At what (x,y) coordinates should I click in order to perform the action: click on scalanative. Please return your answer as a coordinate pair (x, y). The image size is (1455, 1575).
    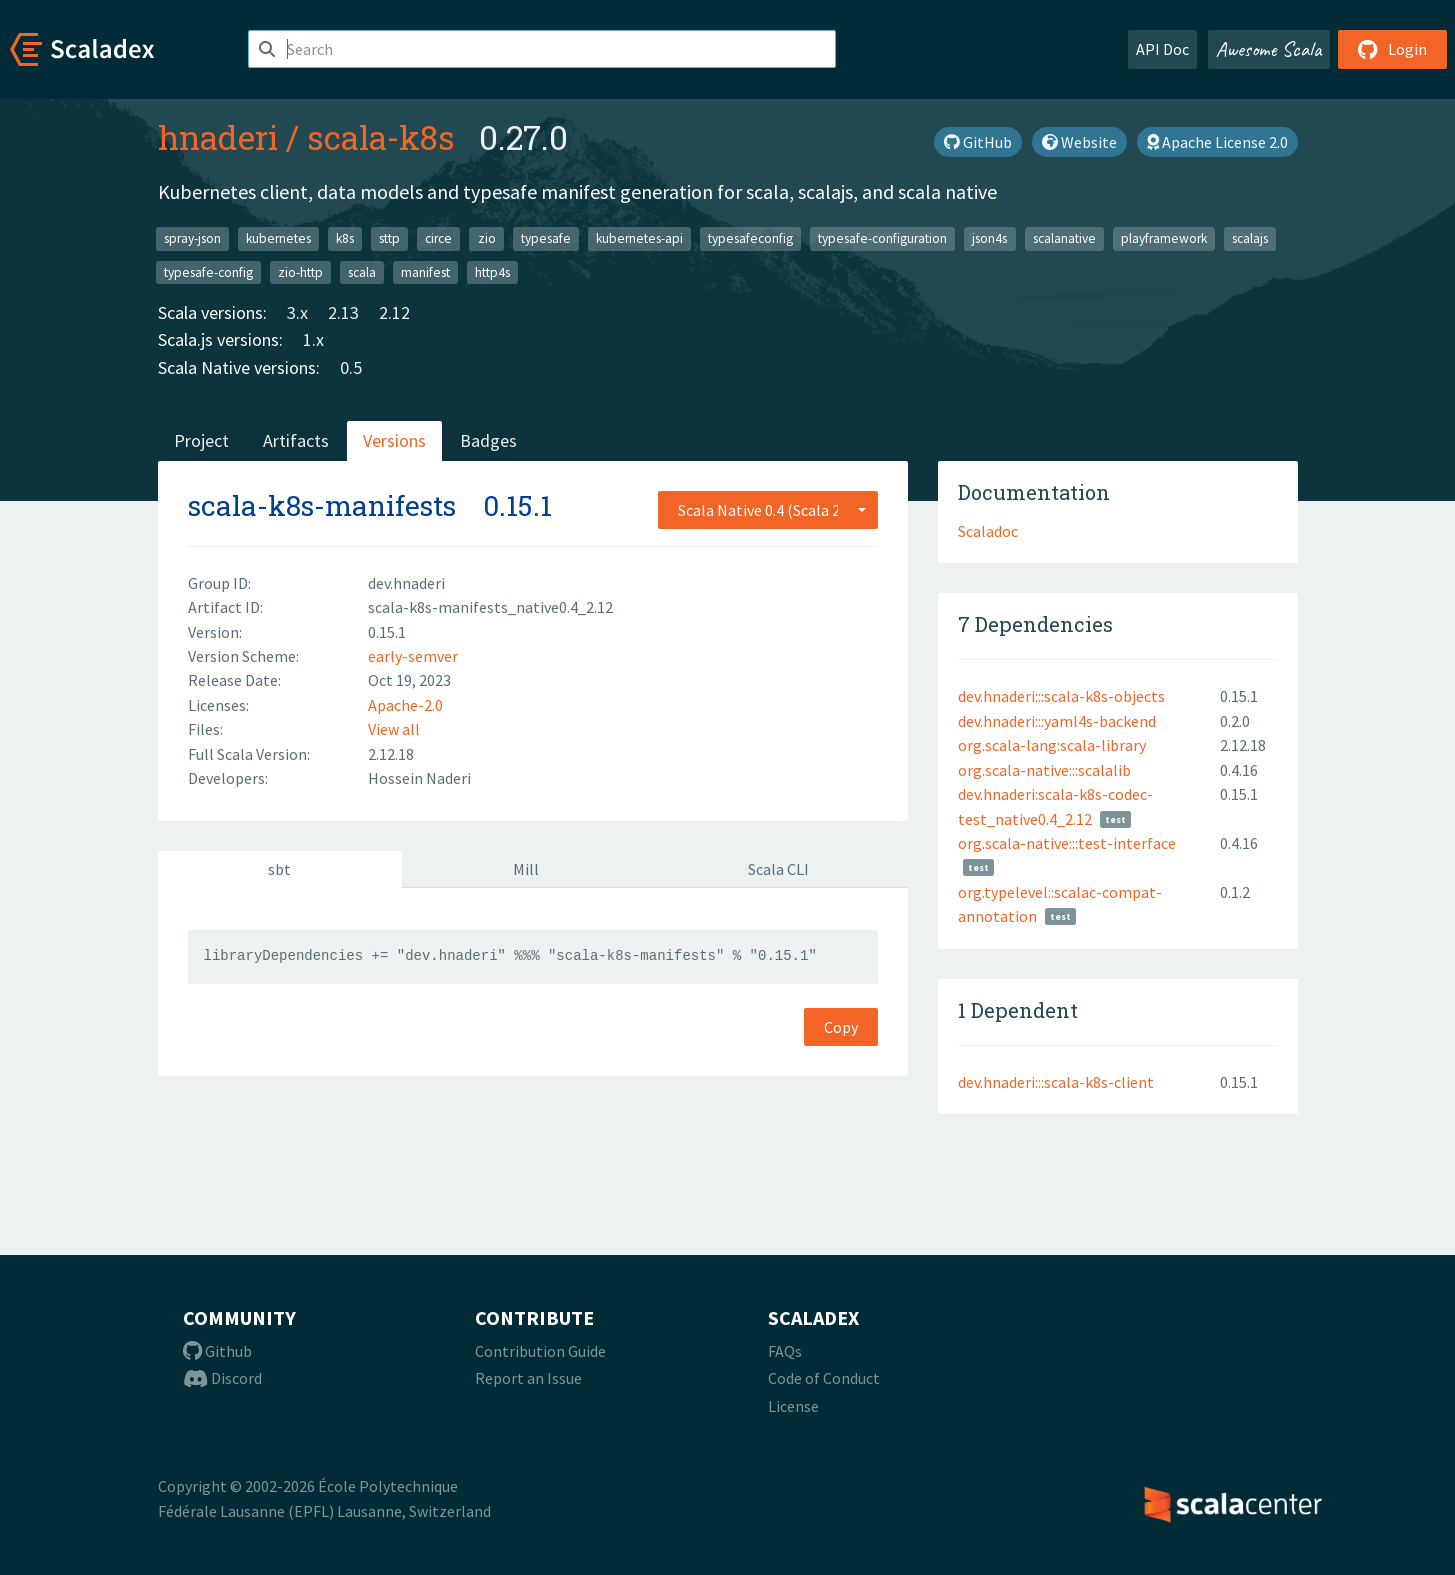
    Looking at the image, I should click on (1064, 238).